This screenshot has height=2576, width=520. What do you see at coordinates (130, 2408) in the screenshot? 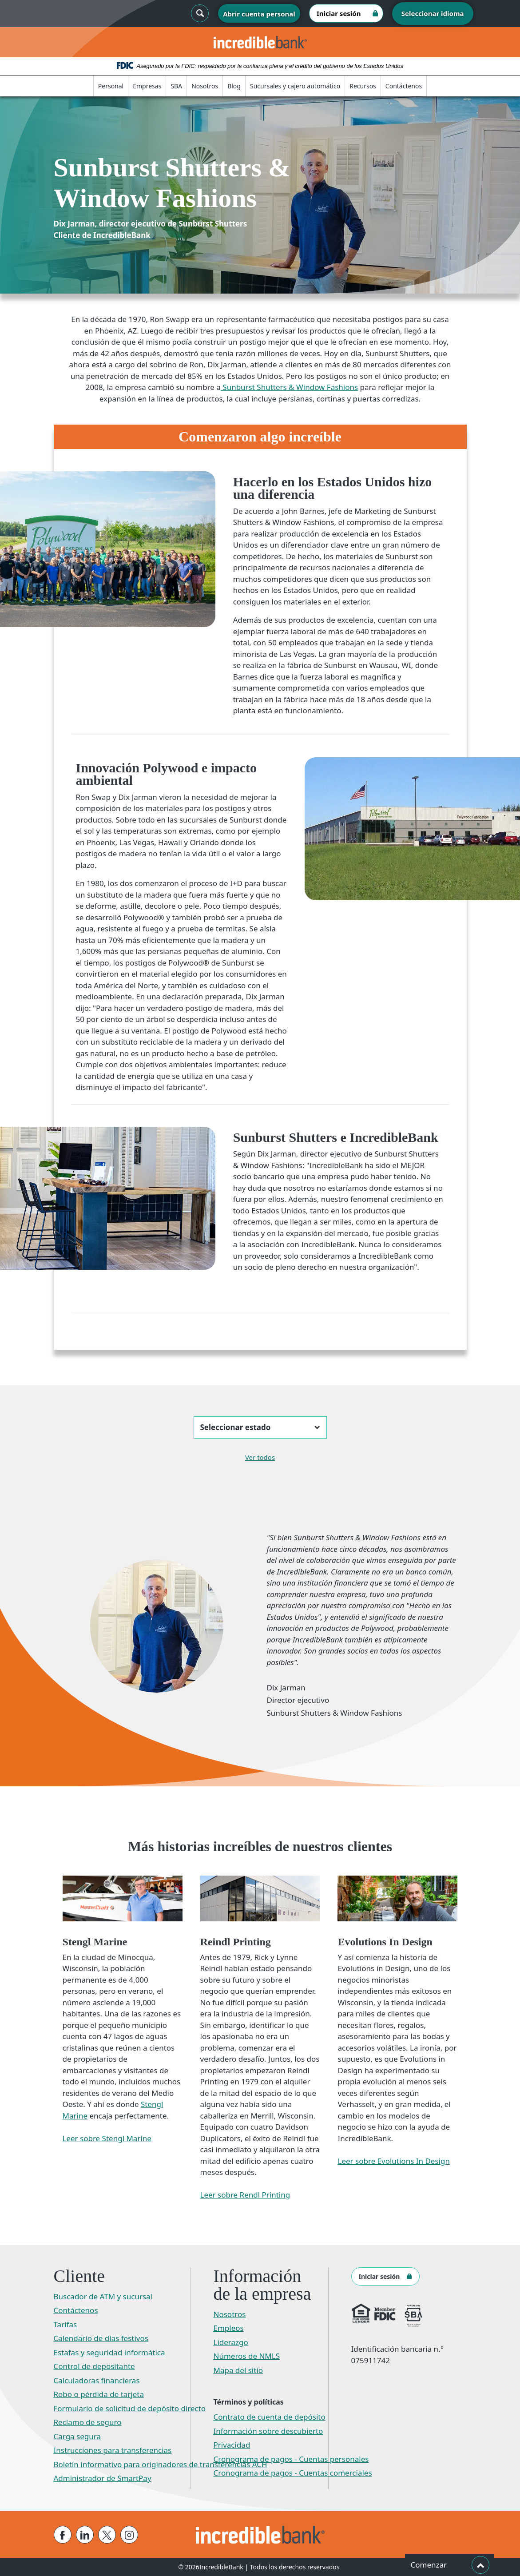
I see `Formulario de solicitud de depósito directo` at bounding box center [130, 2408].